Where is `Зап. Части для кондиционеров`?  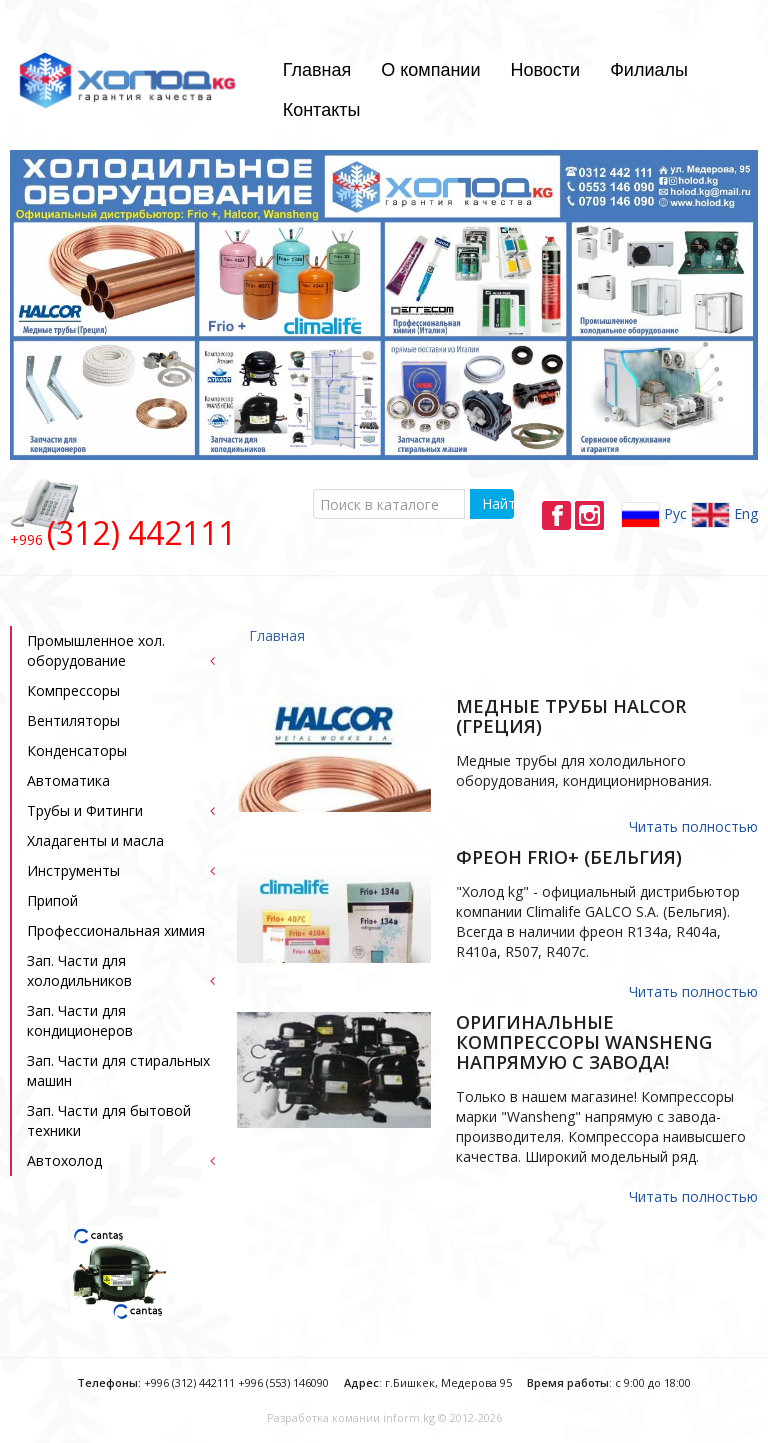
Зап. Части для кондиционеров is located at coordinates (80, 1020).